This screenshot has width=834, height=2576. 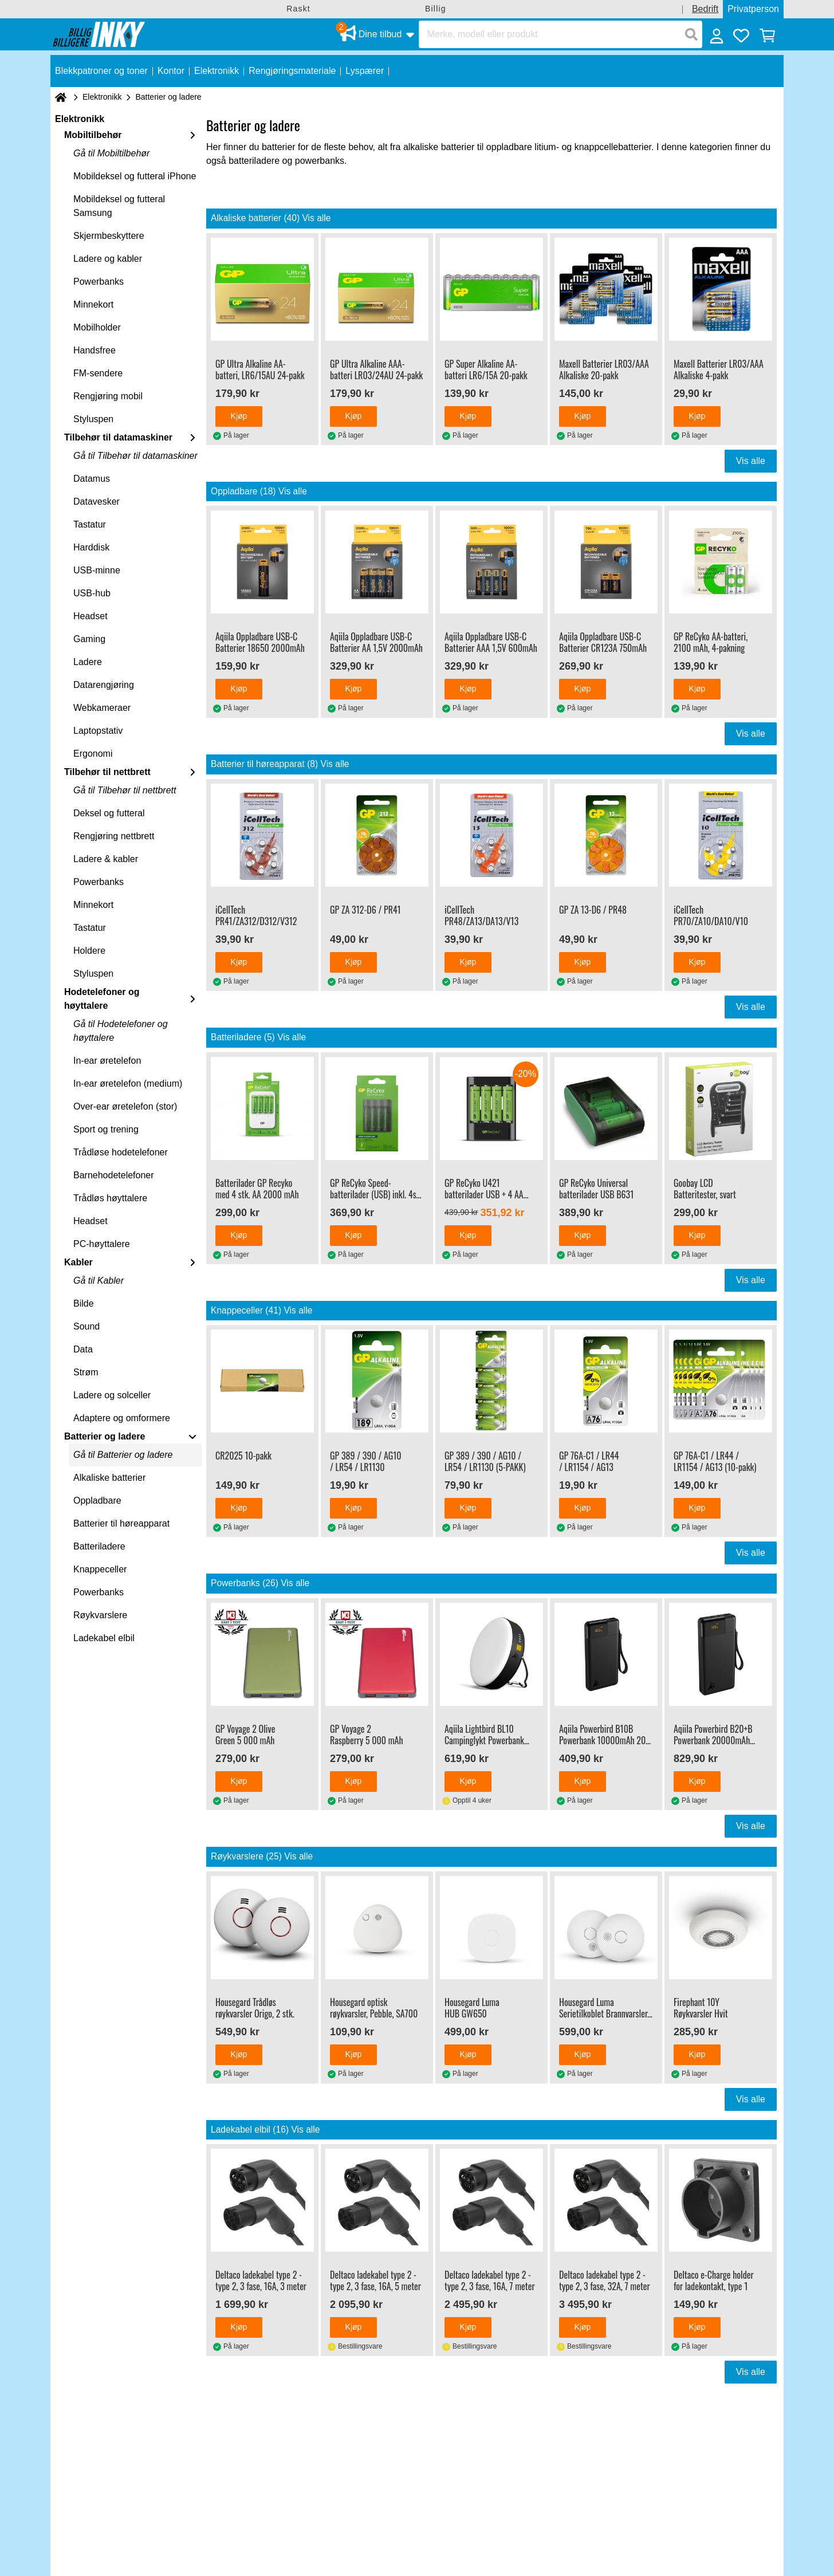 I want to click on Minnekort, so click(x=93, y=304).